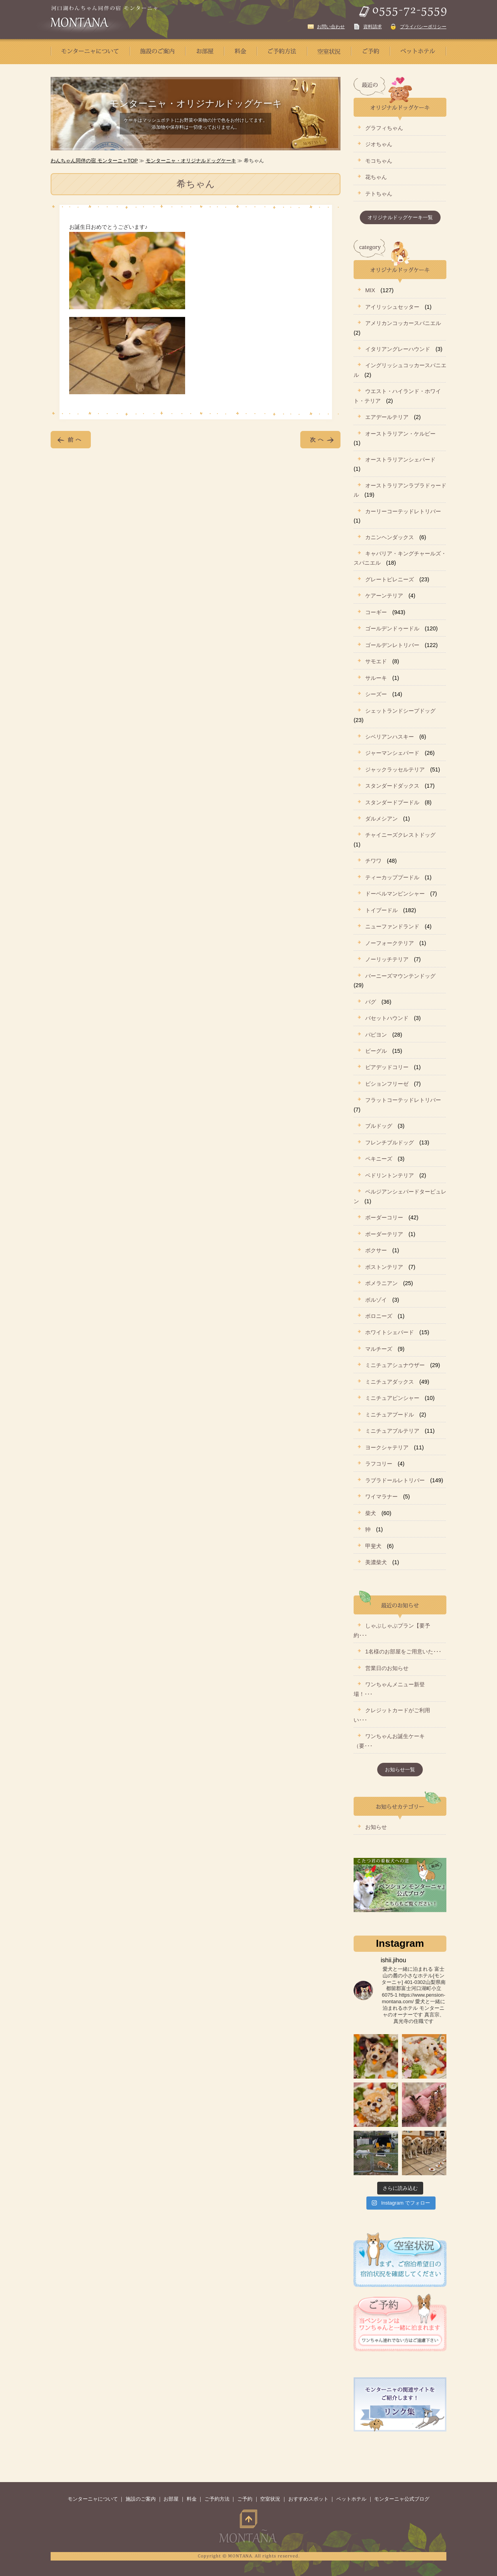 The height and width of the screenshot is (2576, 497). What do you see at coordinates (400, 835) in the screenshot?
I see `チャイニーズクレストドッグ` at bounding box center [400, 835].